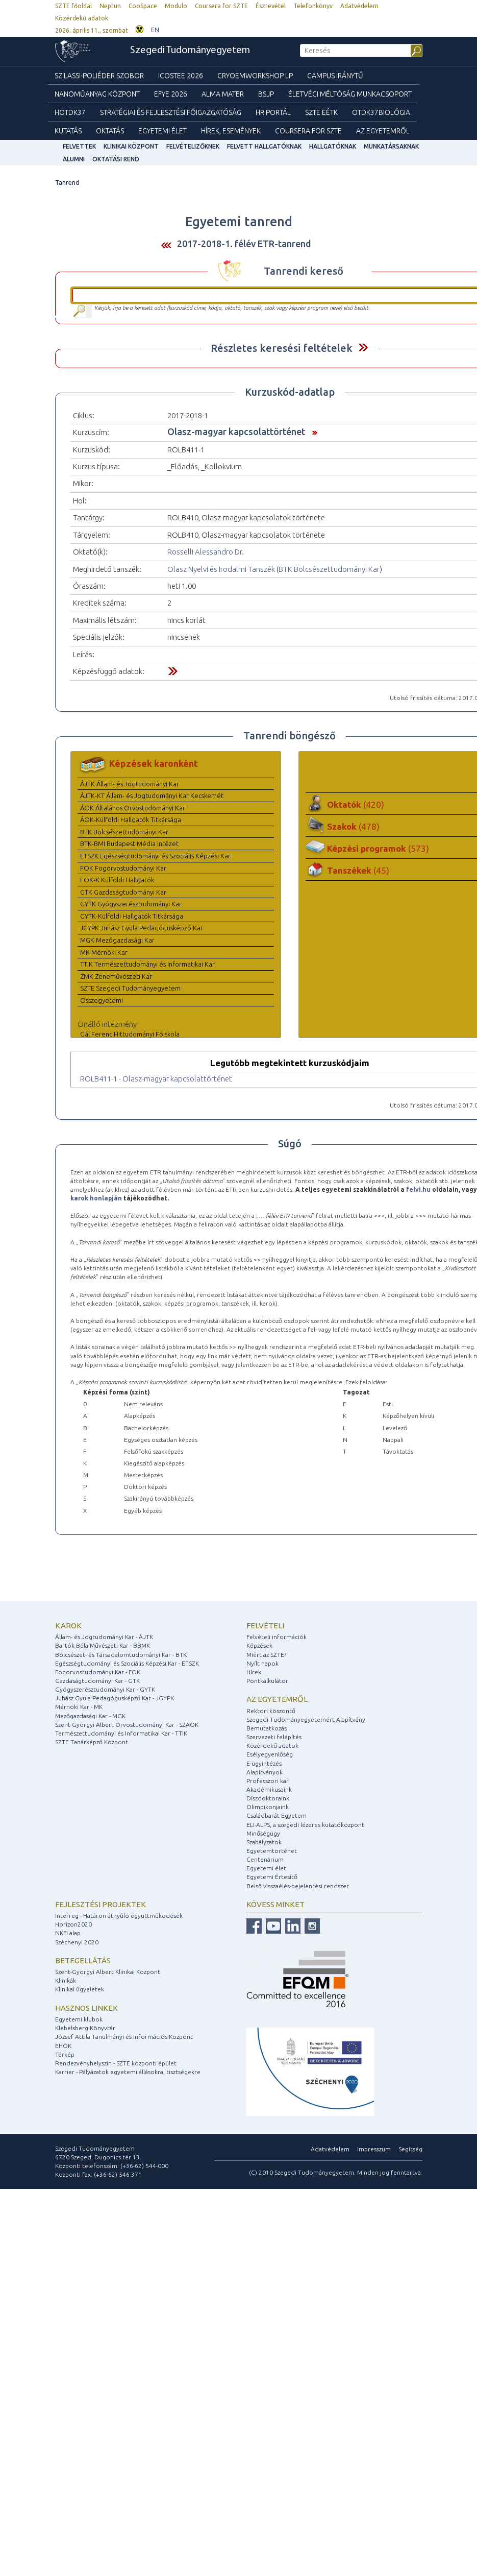 This screenshot has height=2576, width=477. Describe the element at coordinates (110, 131) in the screenshot. I see `Oktatás` at that location.